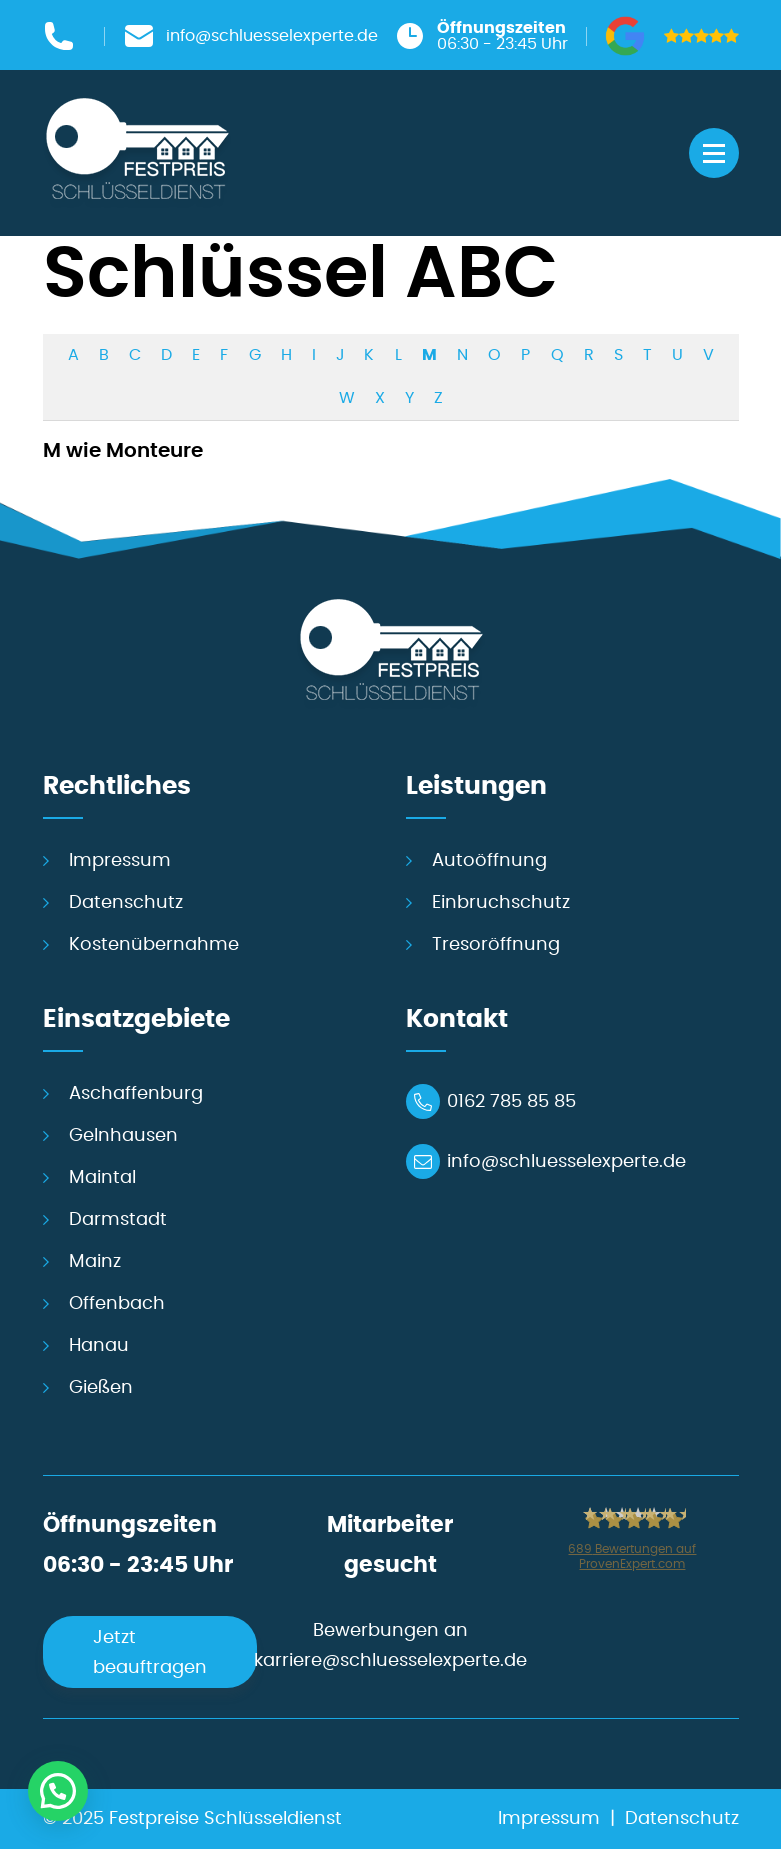 The image size is (781, 1849). What do you see at coordinates (501, 903) in the screenshot?
I see `Einbruchschutz` at bounding box center [501, 903].